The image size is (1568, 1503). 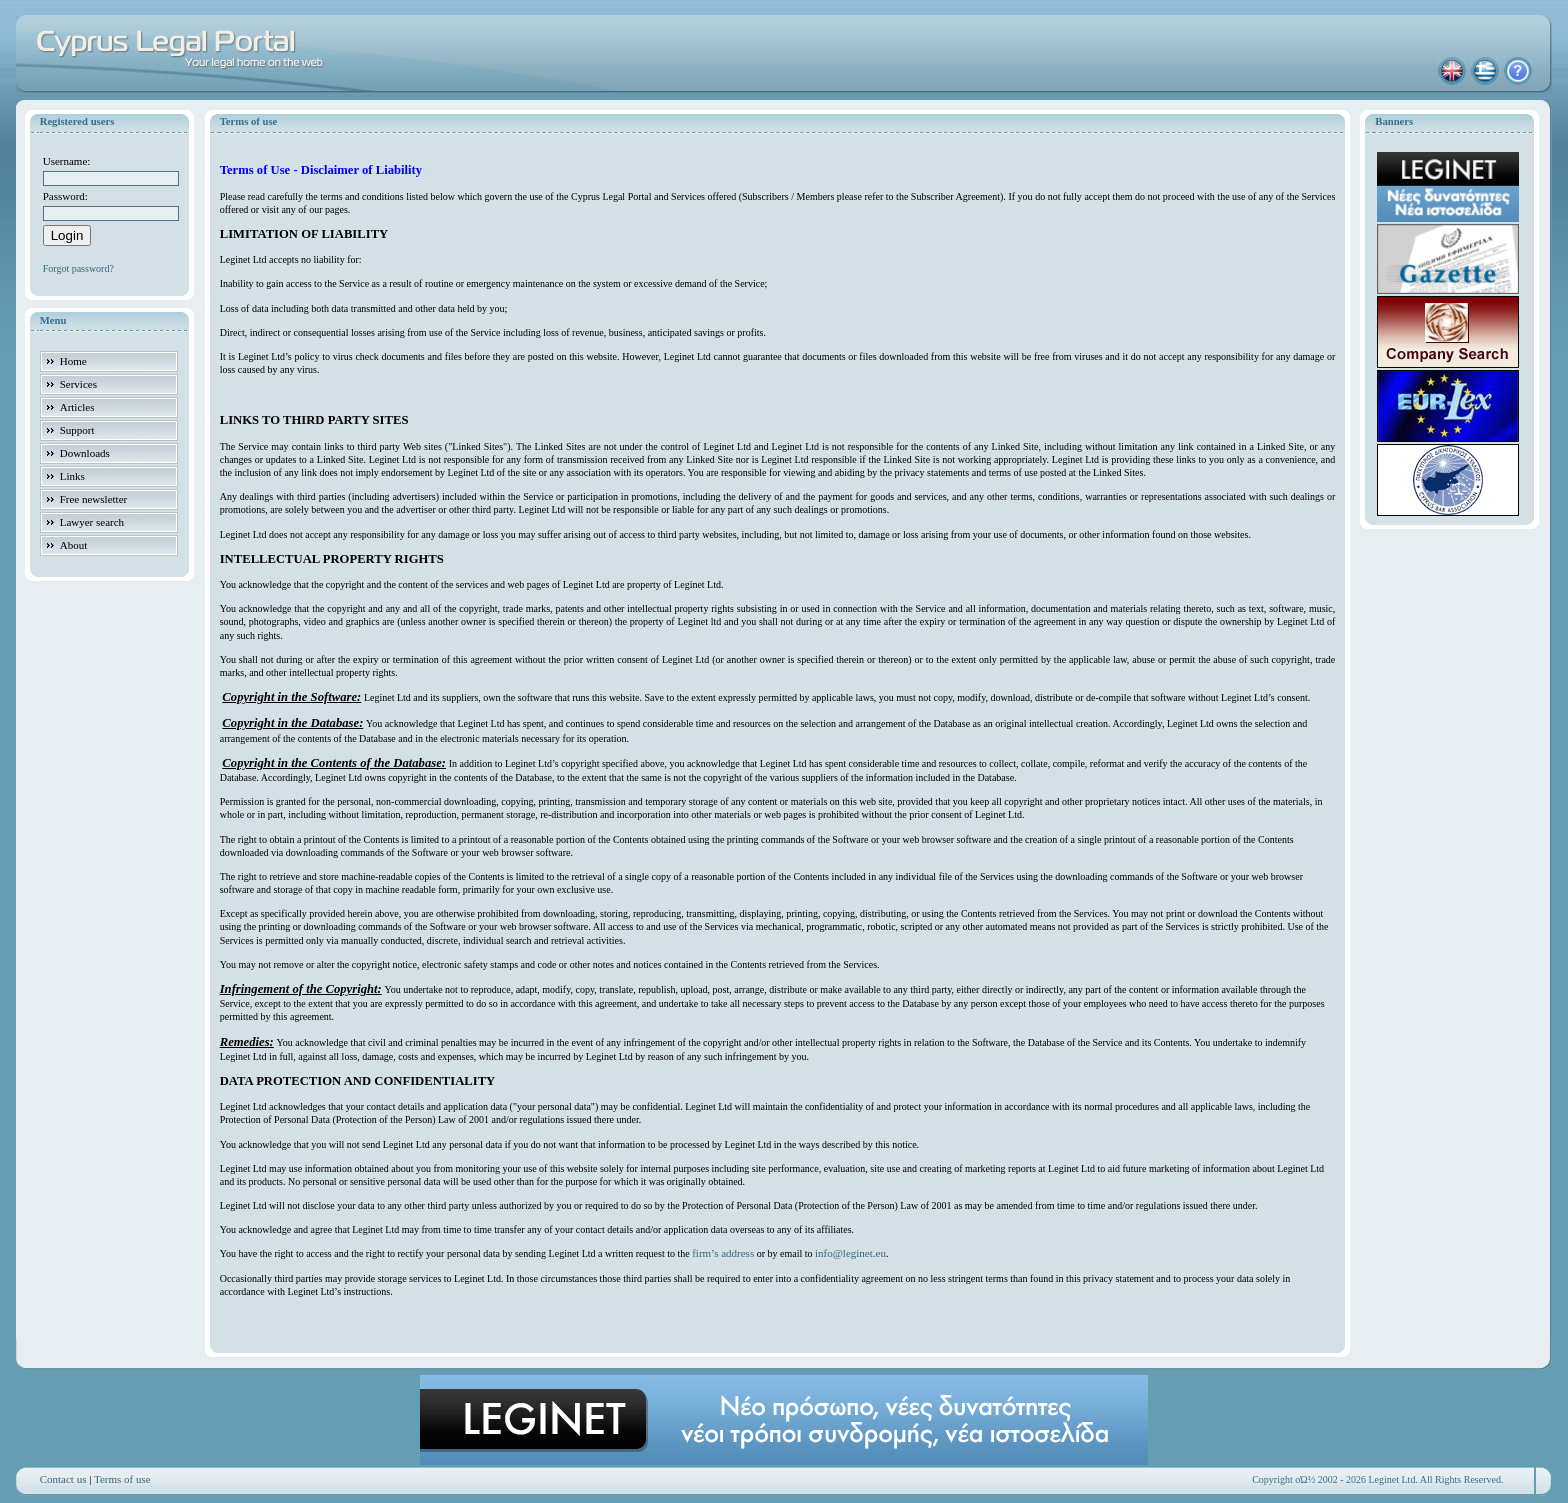 What do you see at coordinates (723, 1253) in the screenshot?
I see `firm’s address` at bounding box center [723, 1253].